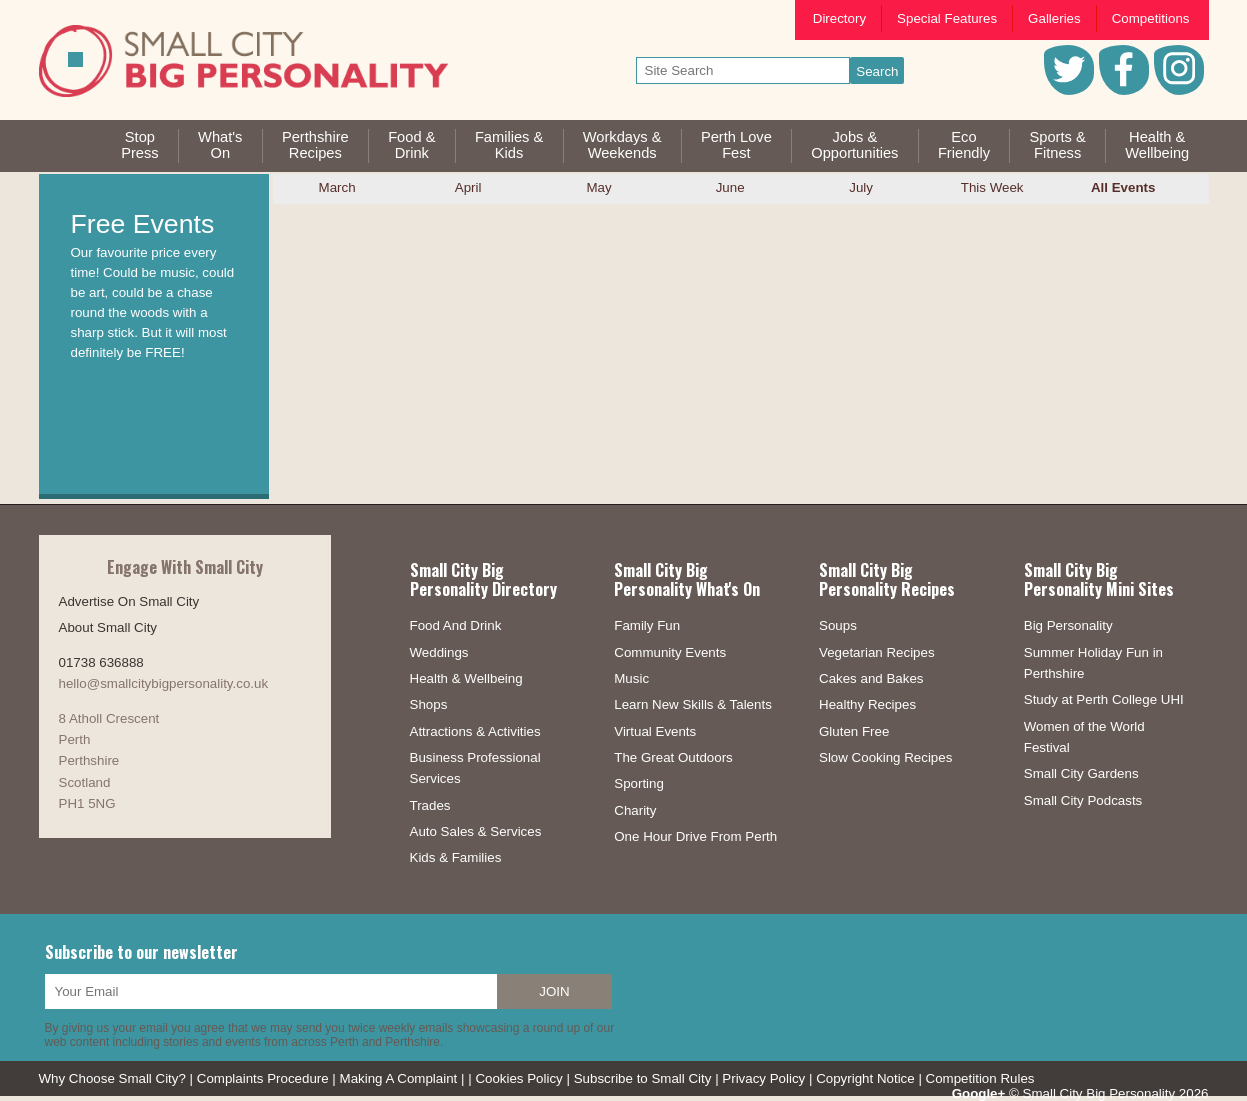 This screenshot has height=1101, width=1247. Describe the element at coordinates (476, 831) in the screenshot. I see `Auto Sales & Services` at that location.